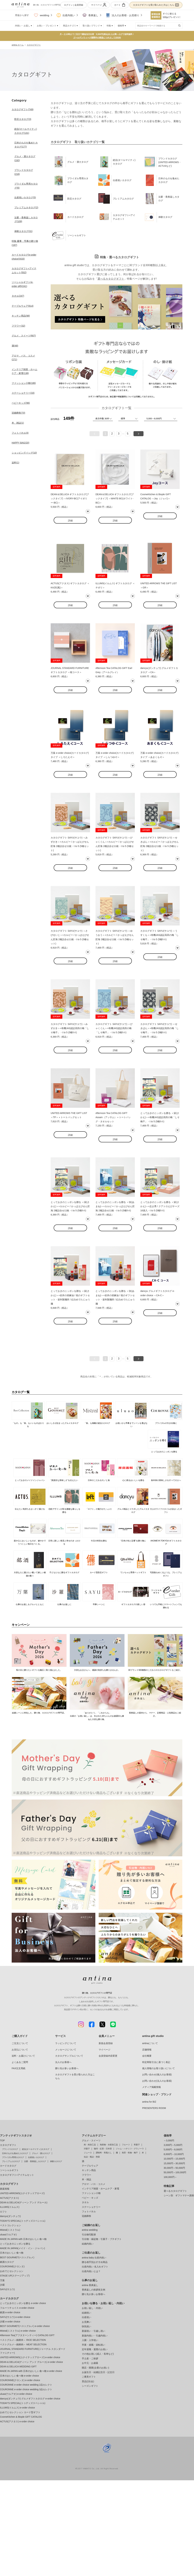 The image size is (194, 2576). Describe the element at coordinates (66, 15) in the screenshot. I see `出産内祝い` at that location.